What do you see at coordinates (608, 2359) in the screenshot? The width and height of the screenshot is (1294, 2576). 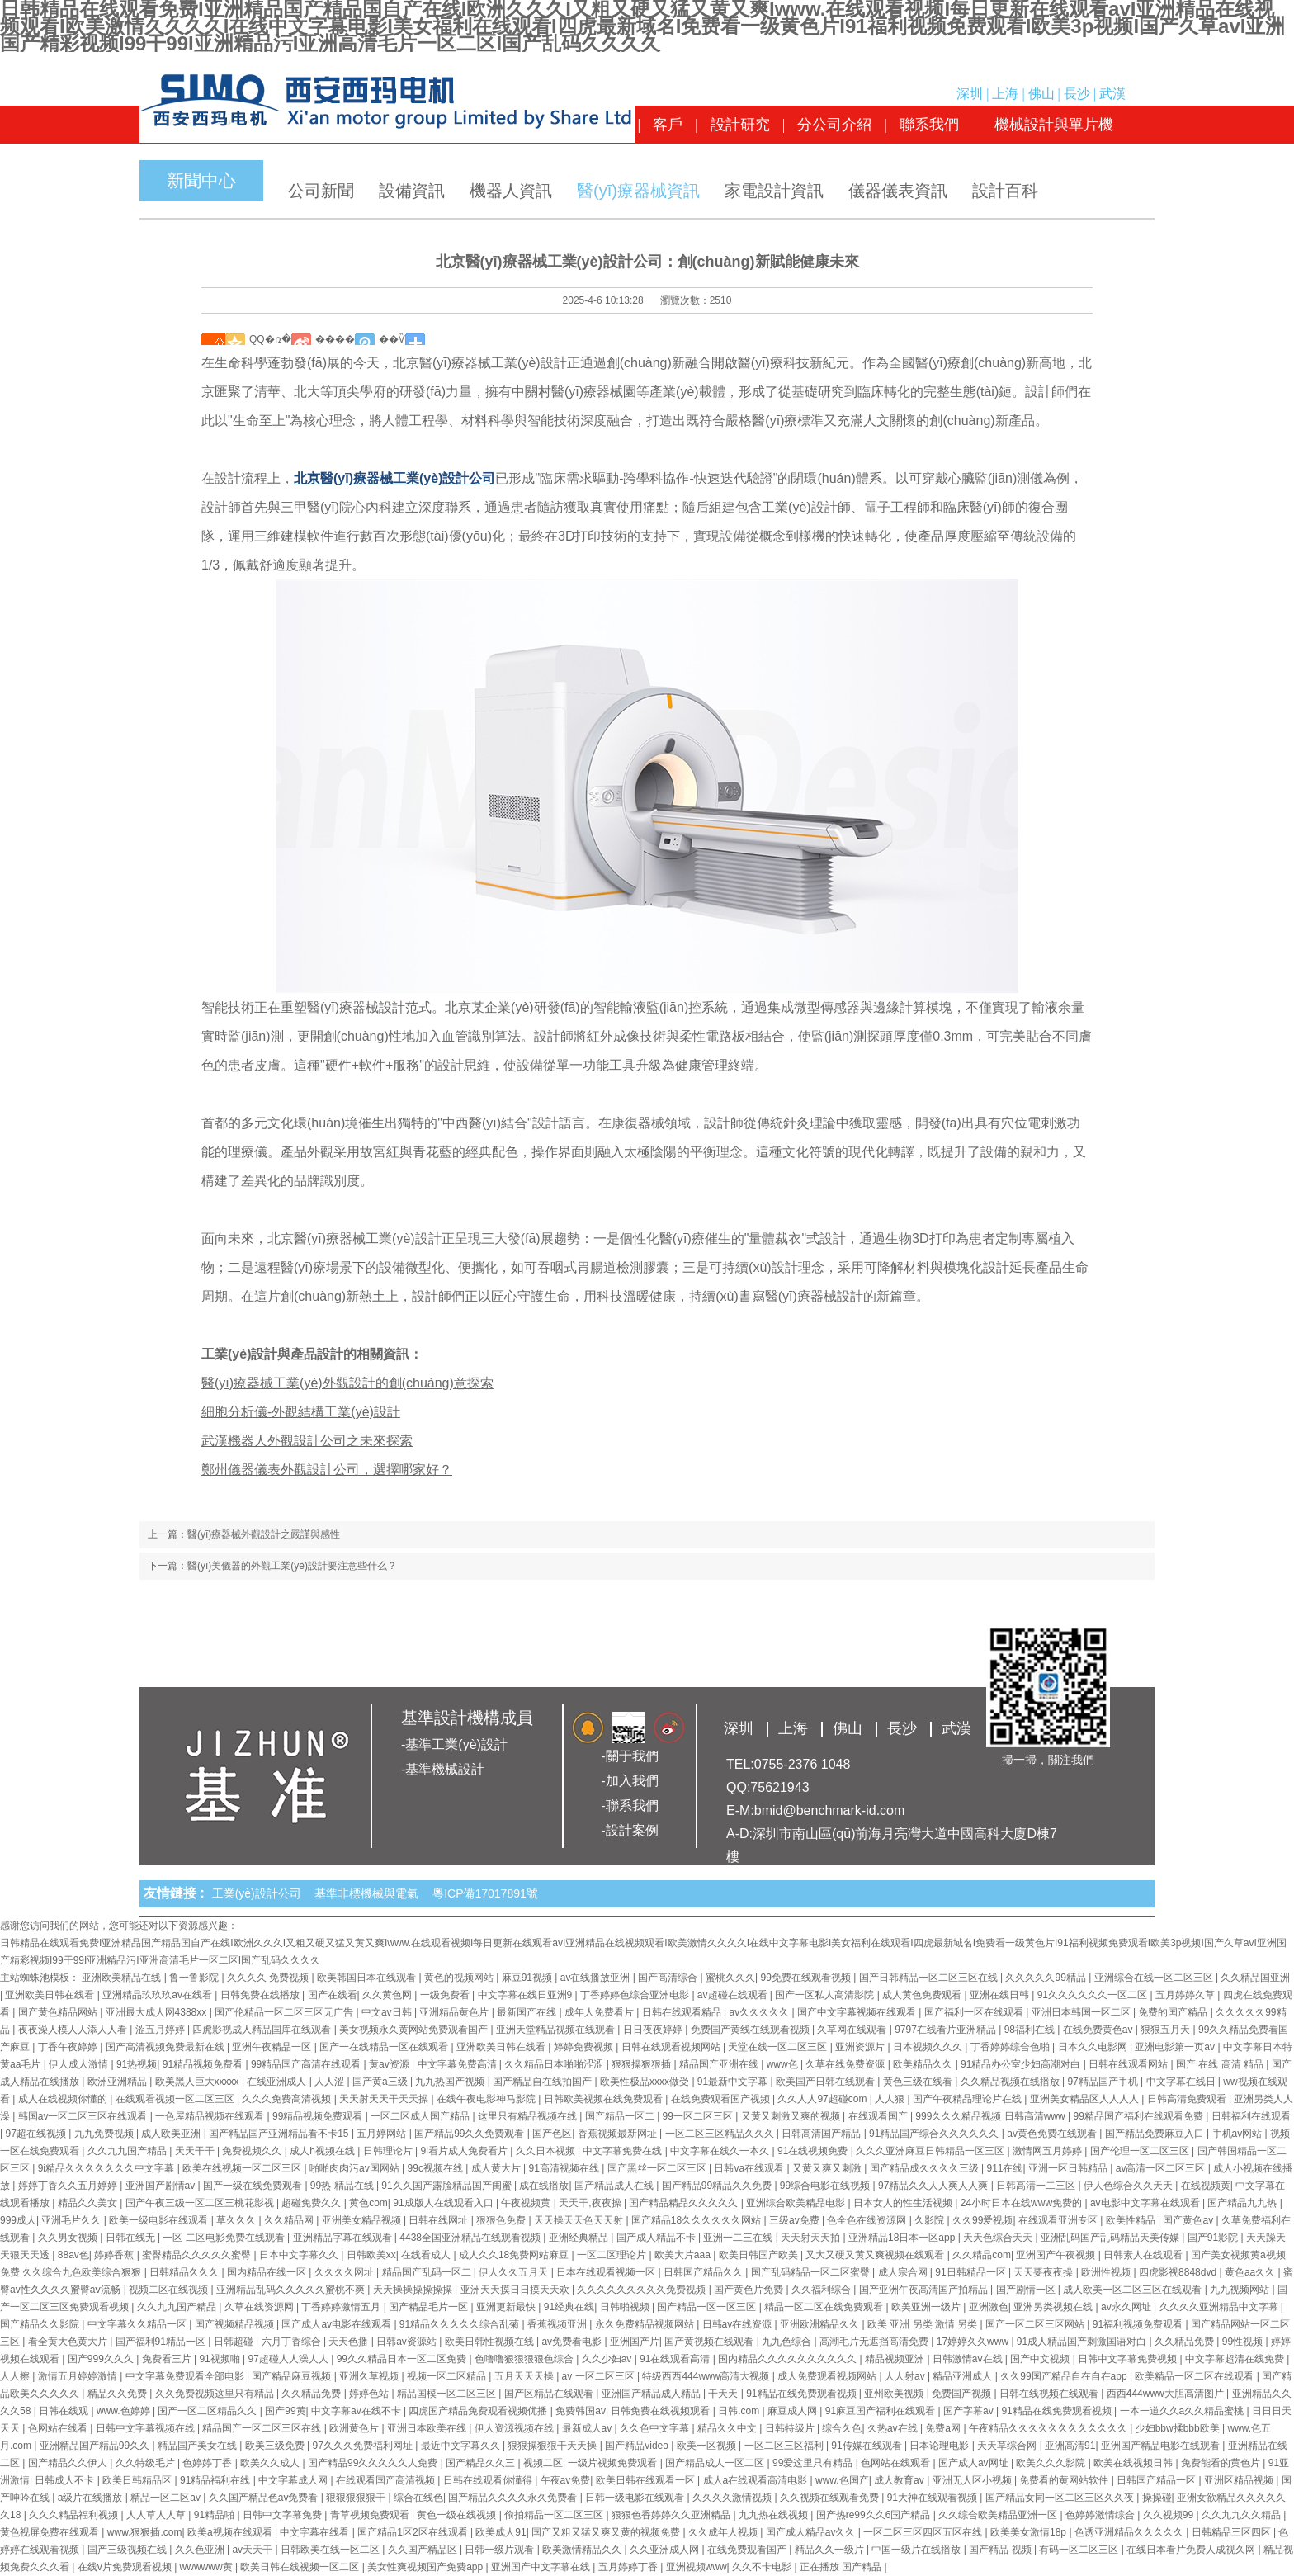 I see `久久少妇av` at bounding box center [608, 2359].